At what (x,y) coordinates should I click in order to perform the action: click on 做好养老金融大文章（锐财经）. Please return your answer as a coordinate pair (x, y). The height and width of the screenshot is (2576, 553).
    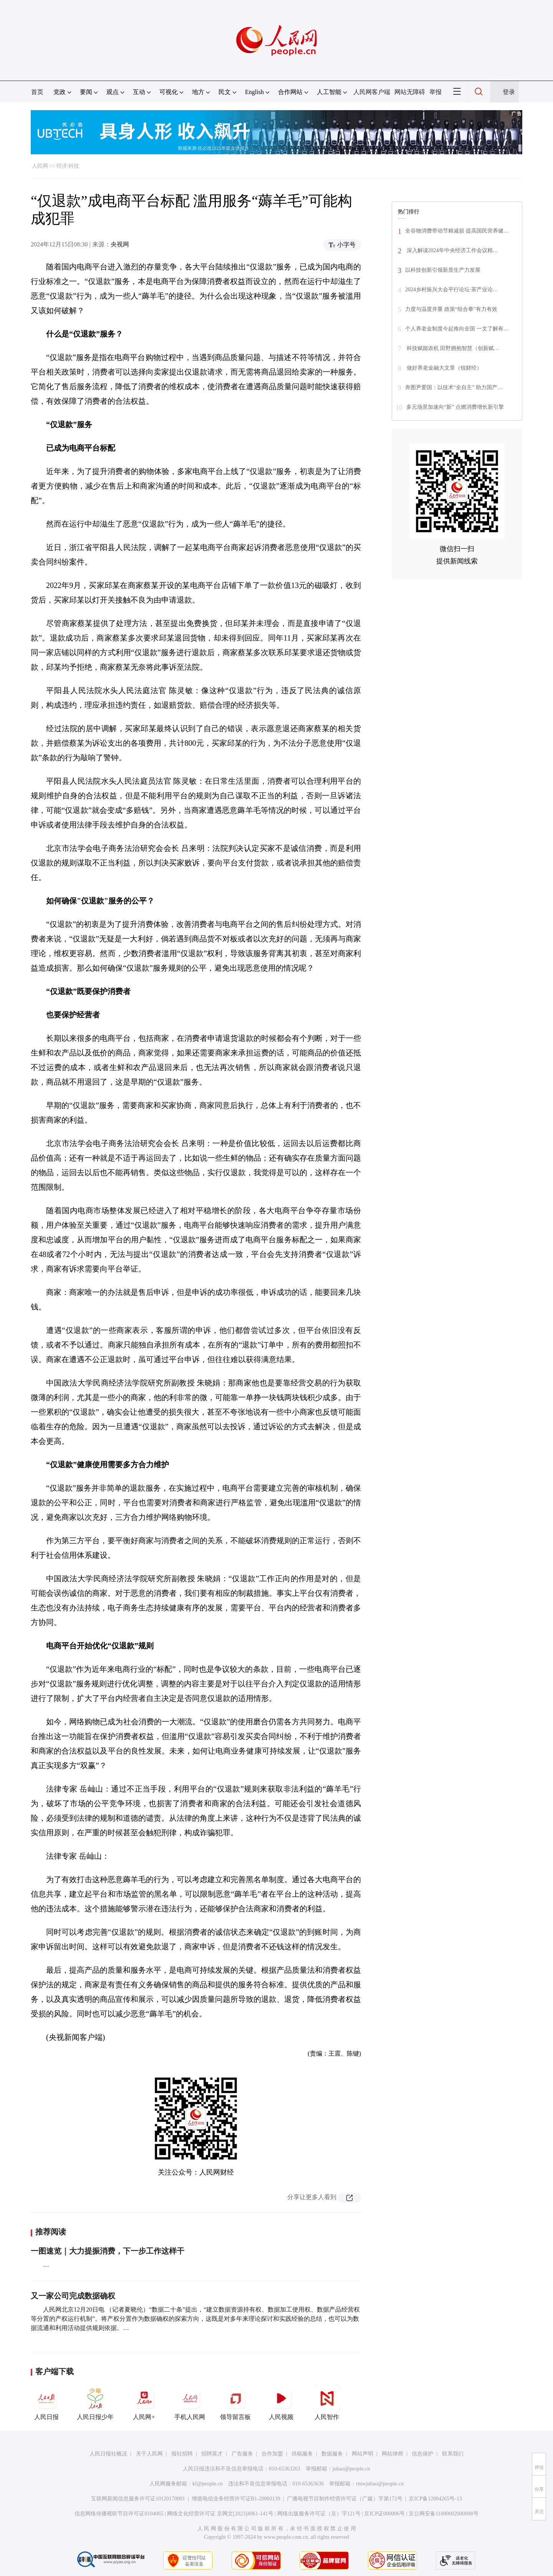
    Looking at the image, I should click on (443, 368).